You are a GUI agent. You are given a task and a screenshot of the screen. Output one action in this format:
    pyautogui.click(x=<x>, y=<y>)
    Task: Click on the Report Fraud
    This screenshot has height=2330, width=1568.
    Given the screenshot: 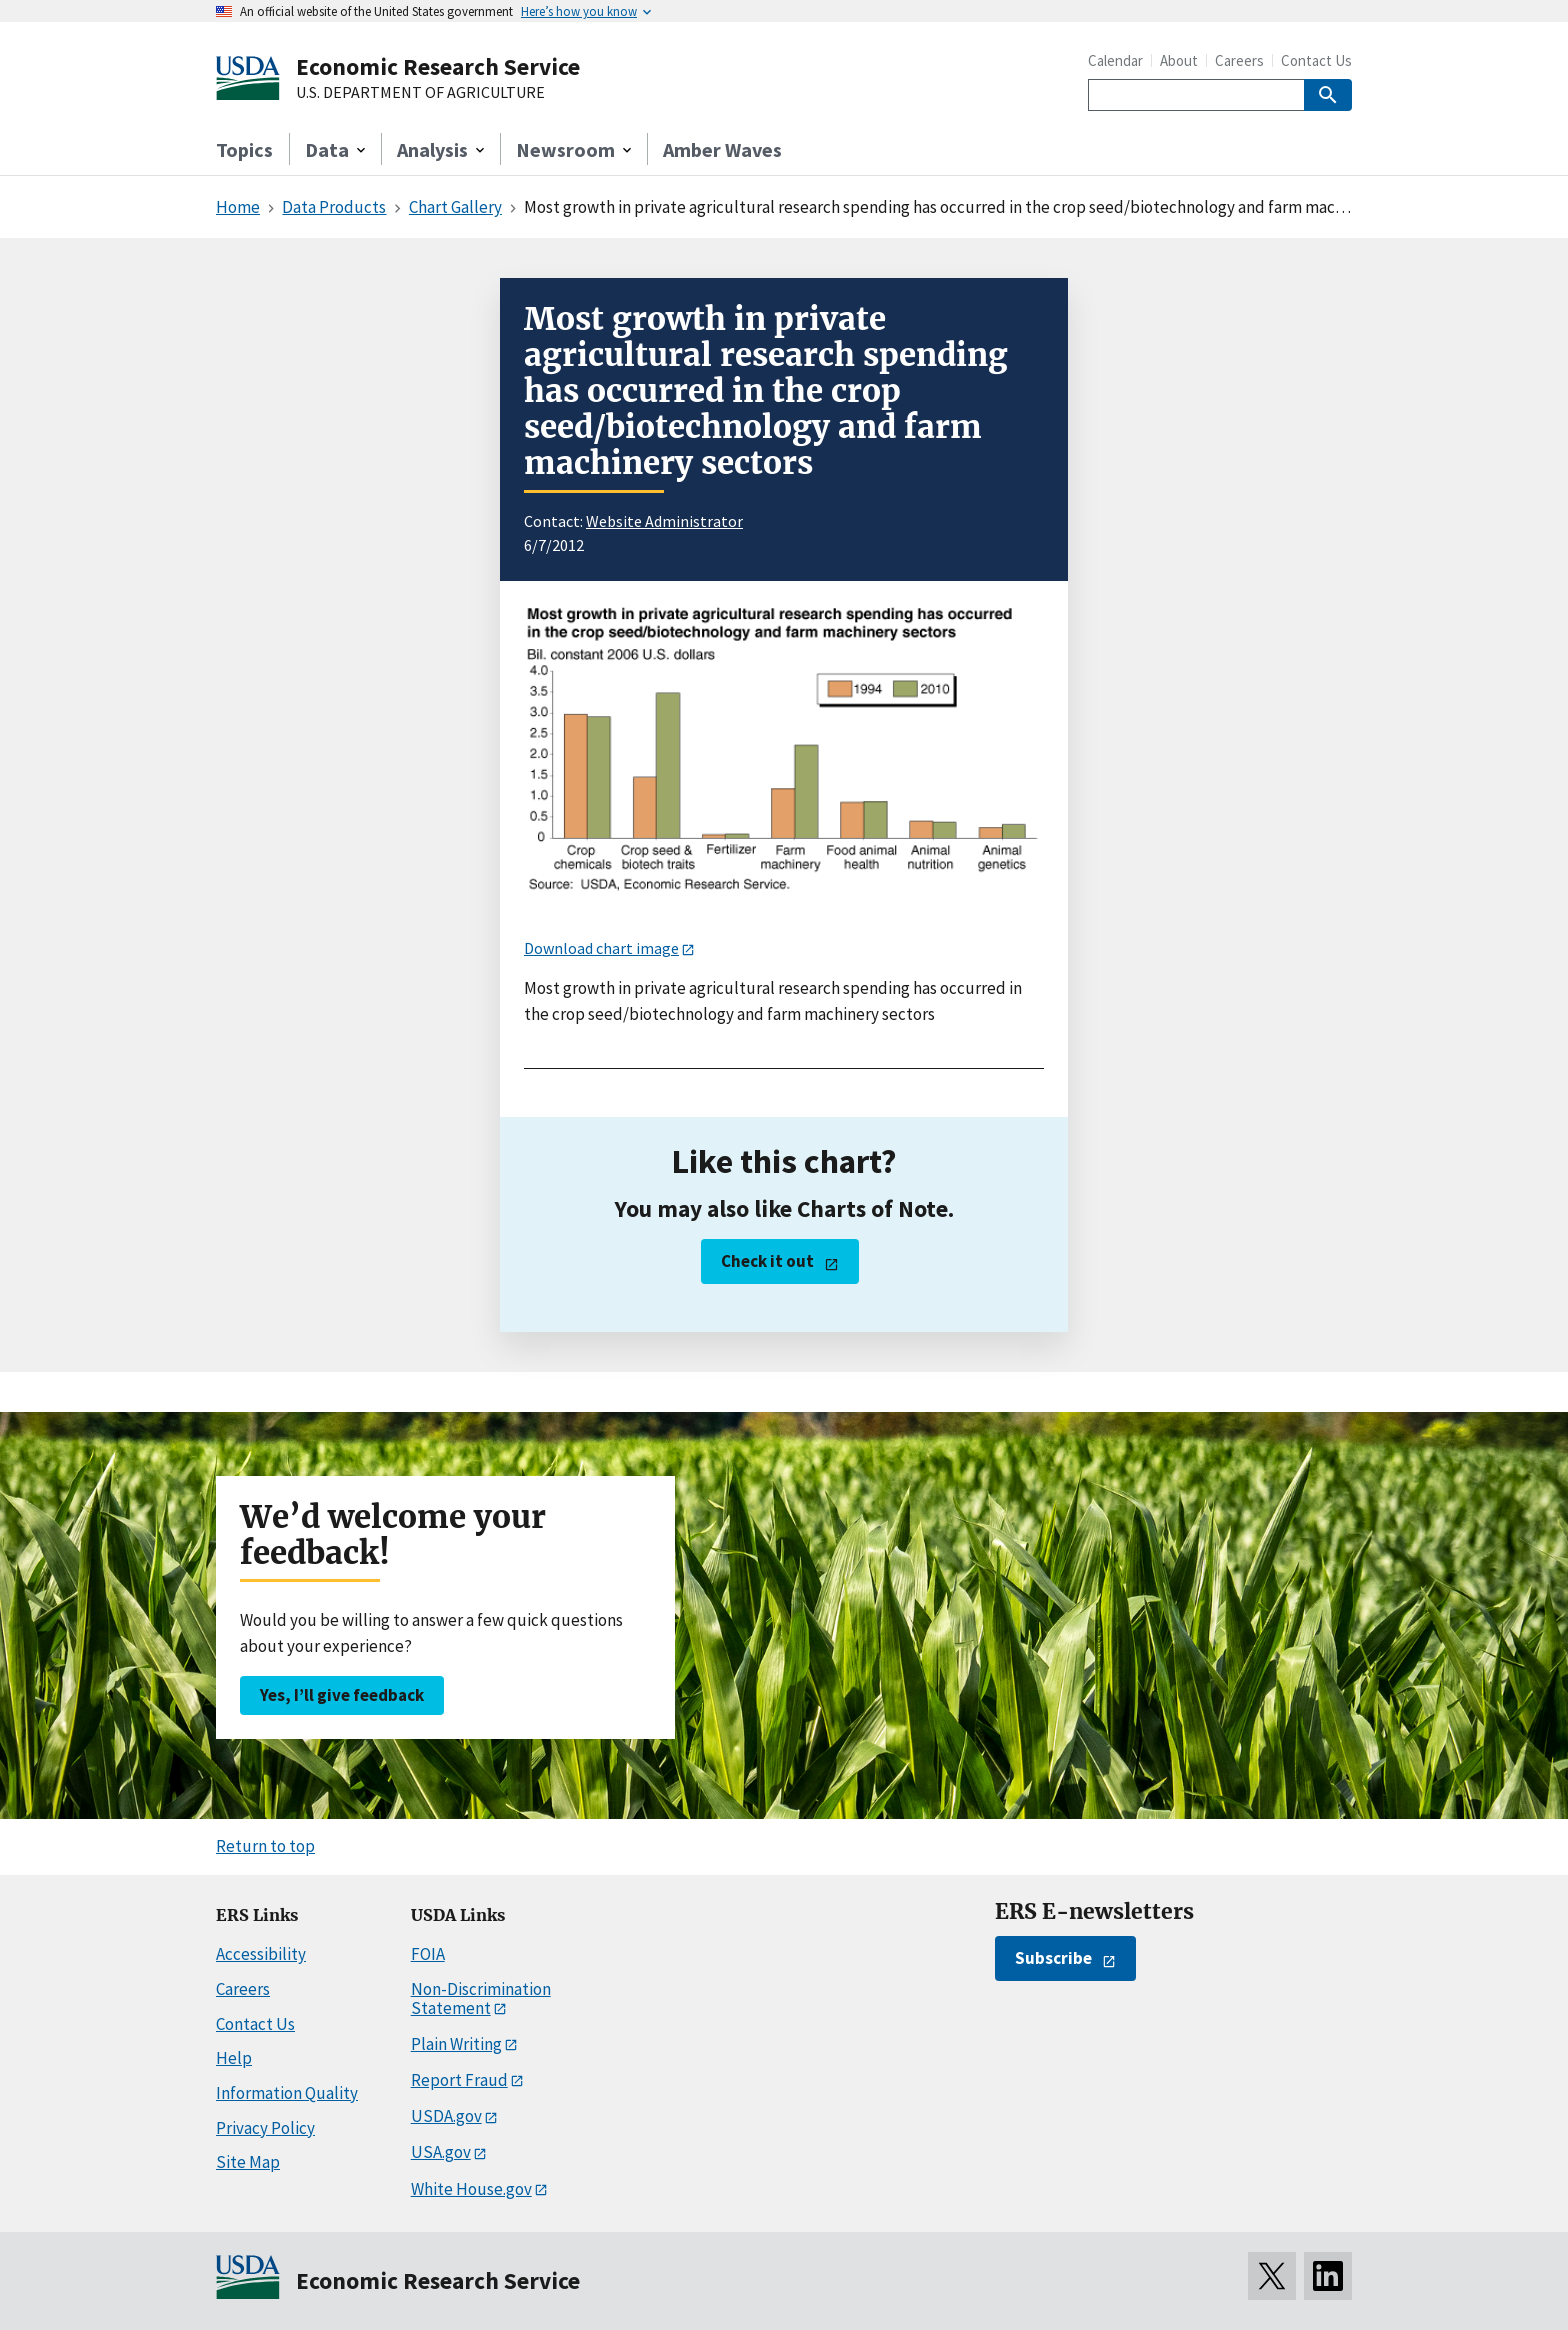 What is the action you would take?
    pyautogui.click(x=459, y=2080)
    